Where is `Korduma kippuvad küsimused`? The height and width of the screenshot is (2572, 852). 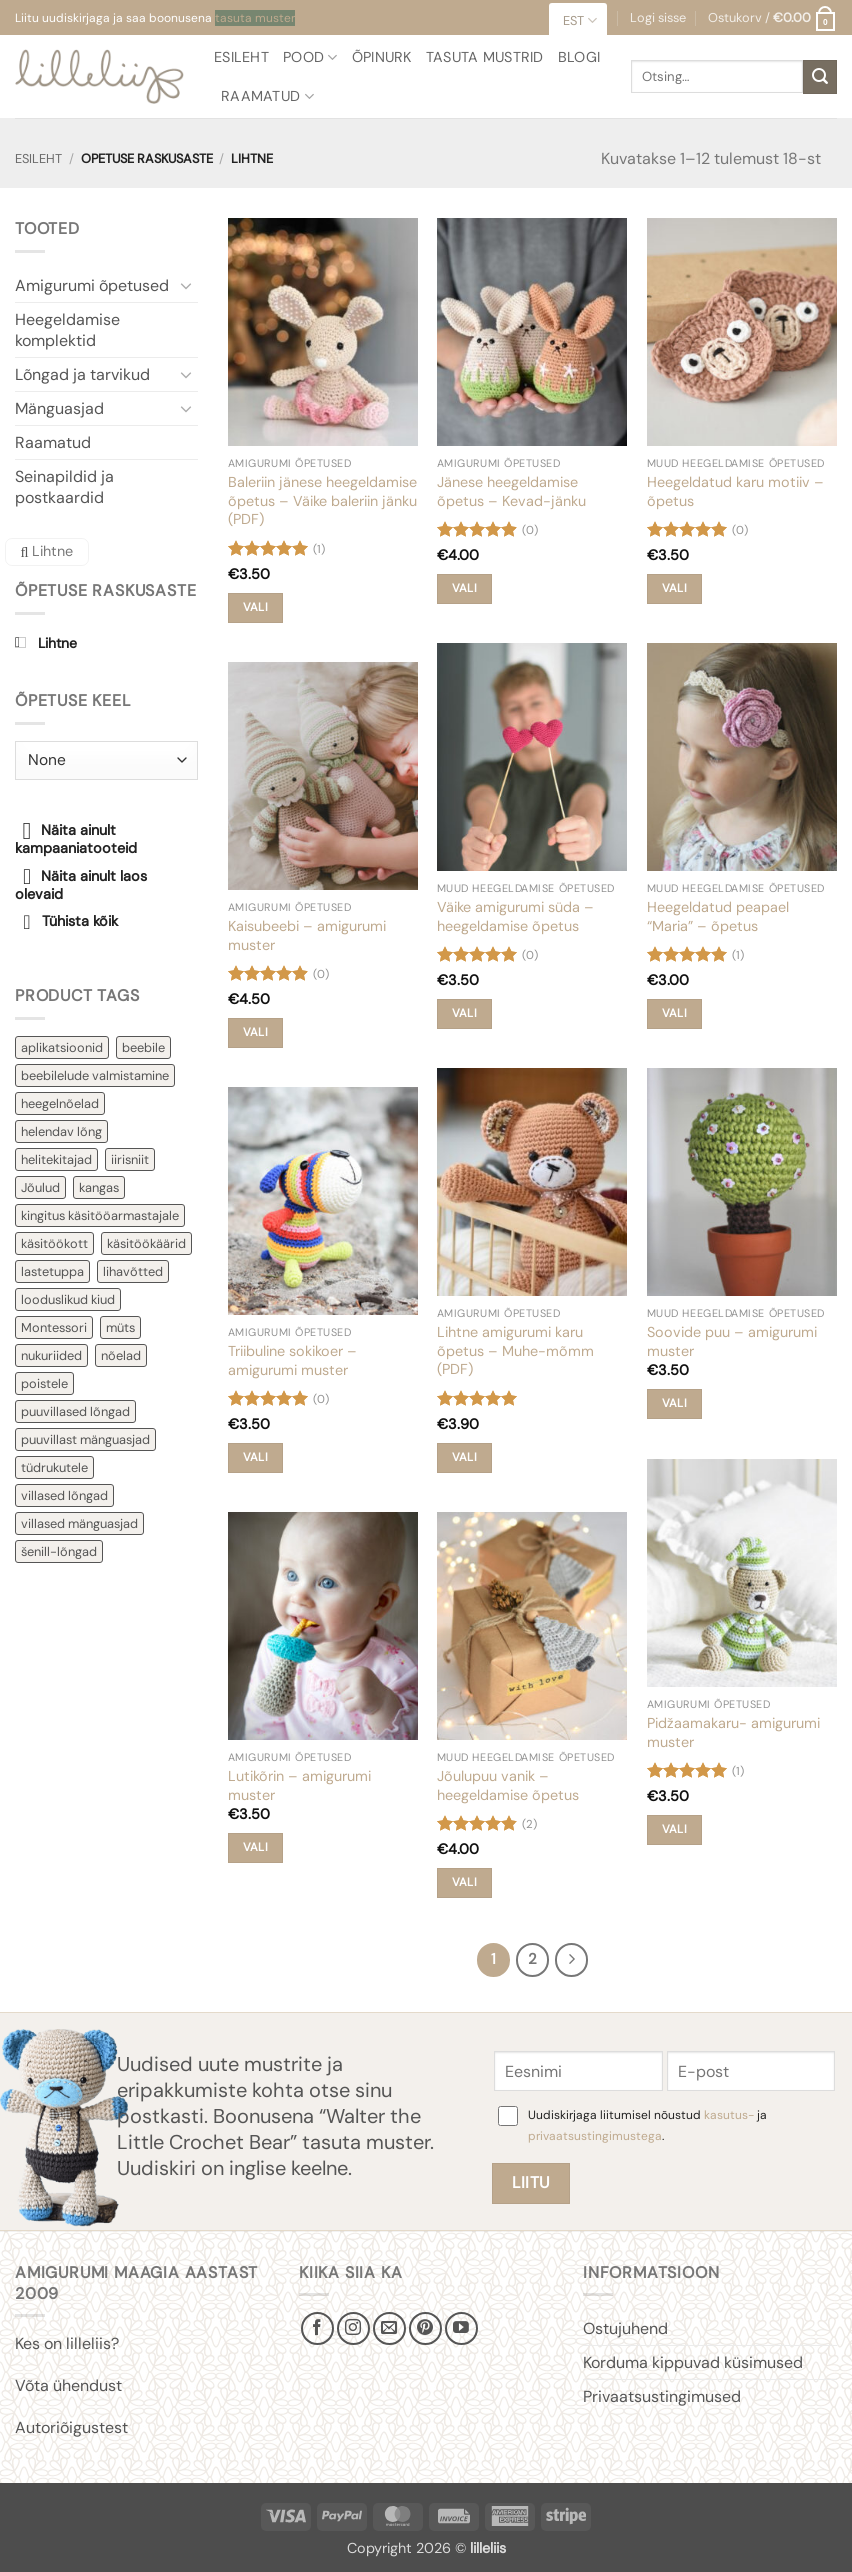 Korduma kippuvad küsimused is located at coordinates (693, 2362).